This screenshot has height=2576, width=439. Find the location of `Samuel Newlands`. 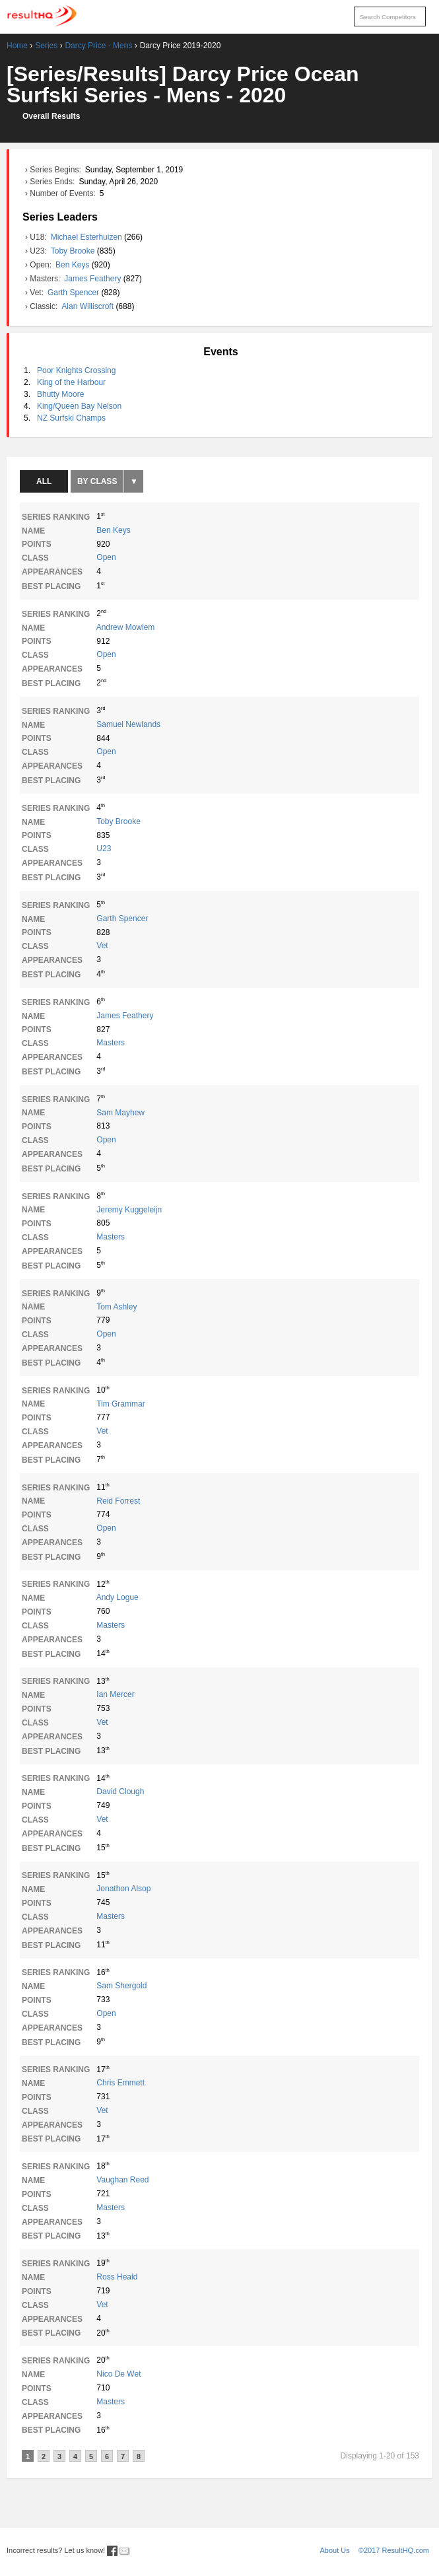

Samuel Newlands is located at coordinates (128, 724).